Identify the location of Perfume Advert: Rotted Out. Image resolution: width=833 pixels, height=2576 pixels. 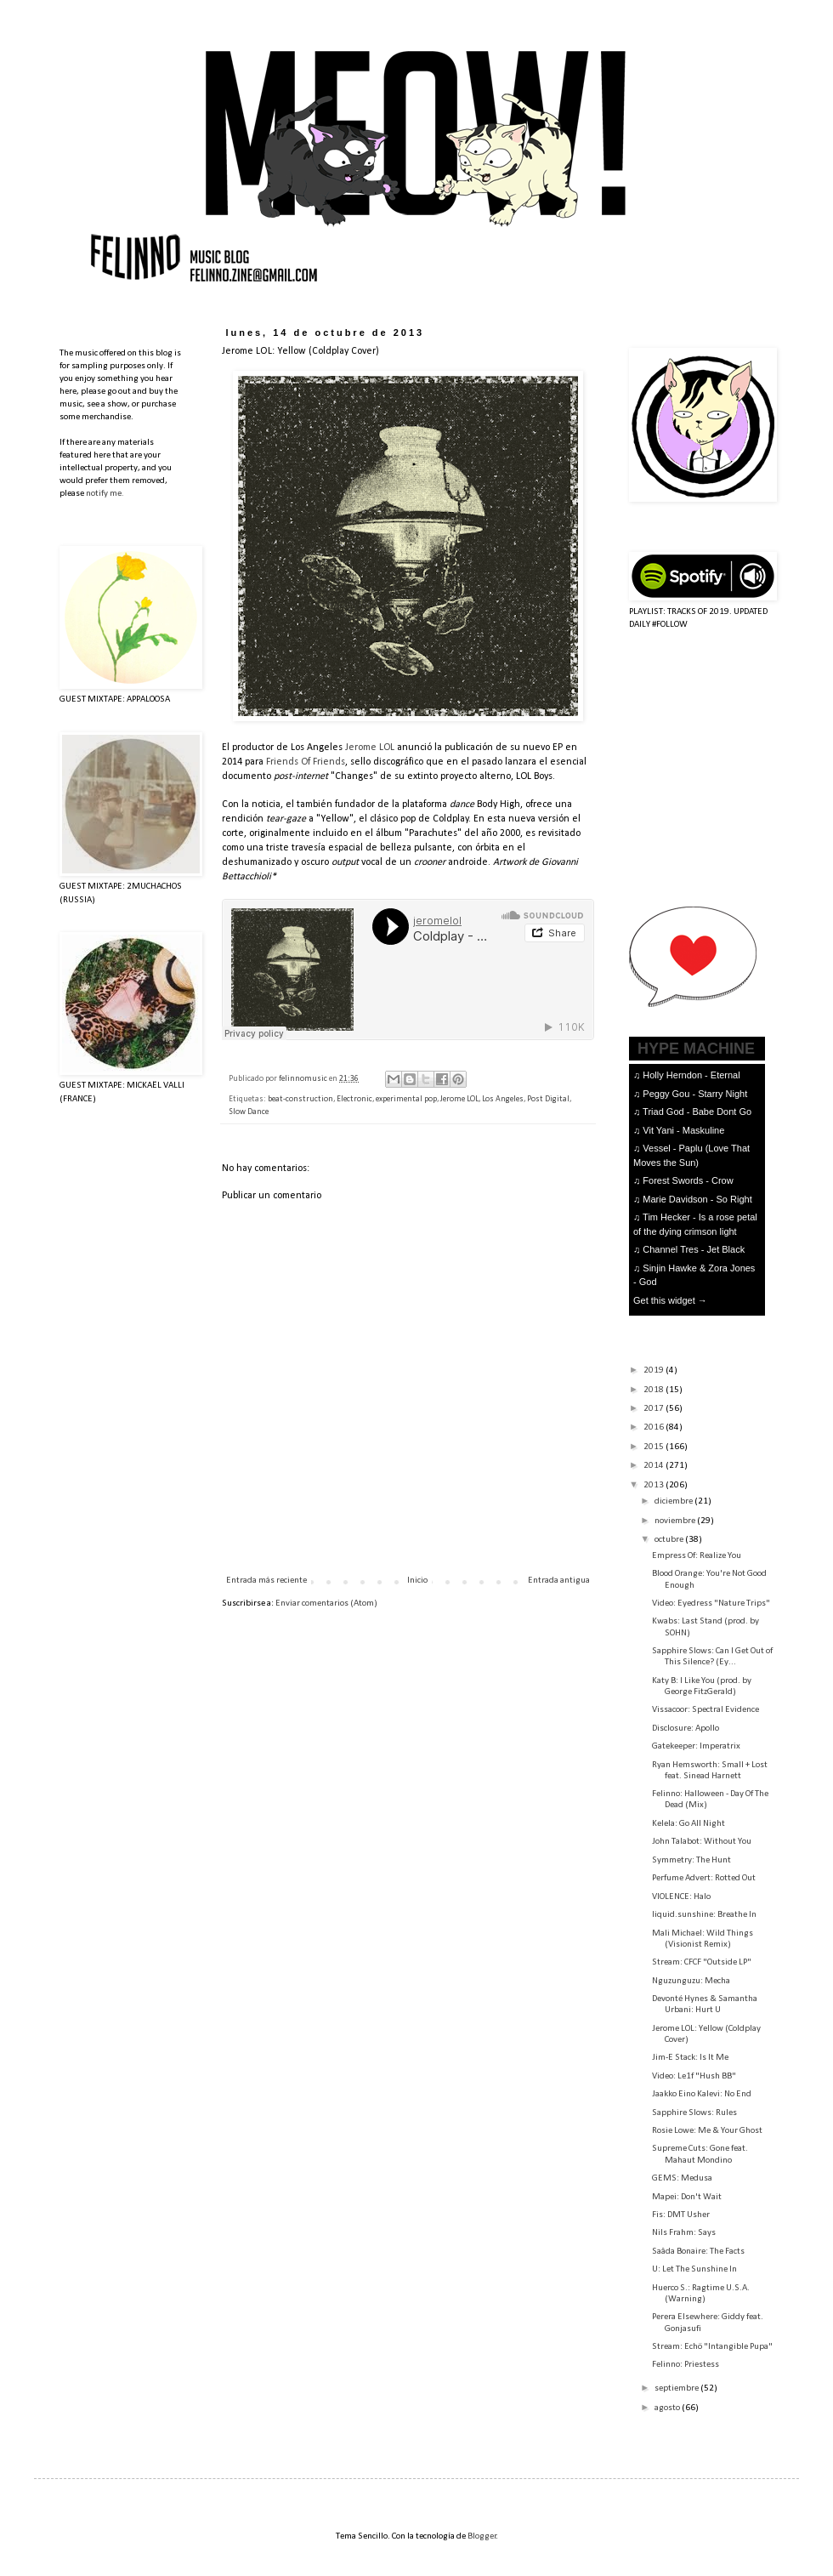
(704, 1878).